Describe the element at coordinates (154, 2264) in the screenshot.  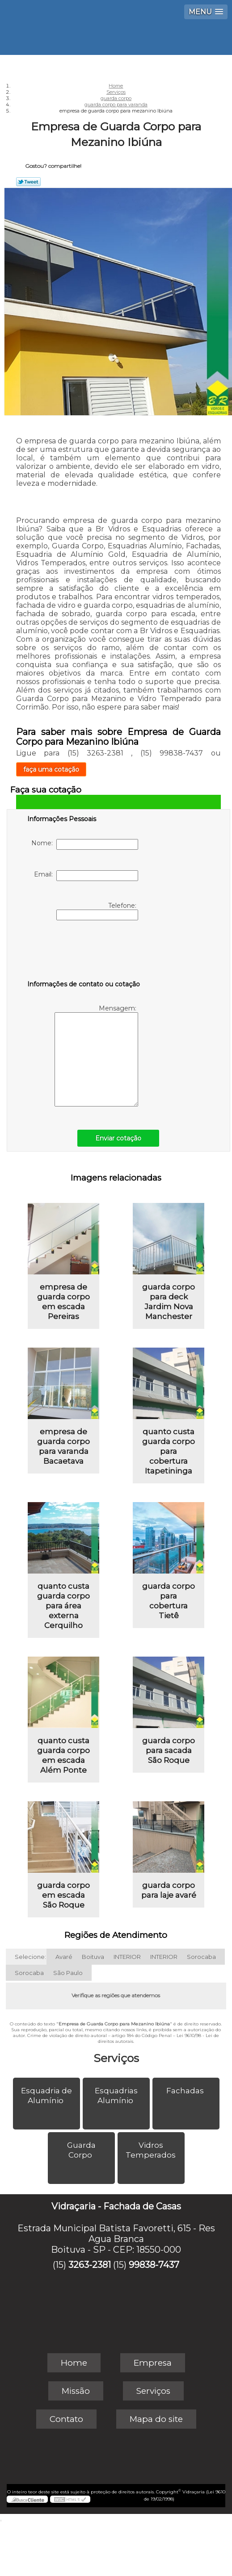
I see `99838-7437` at that location.